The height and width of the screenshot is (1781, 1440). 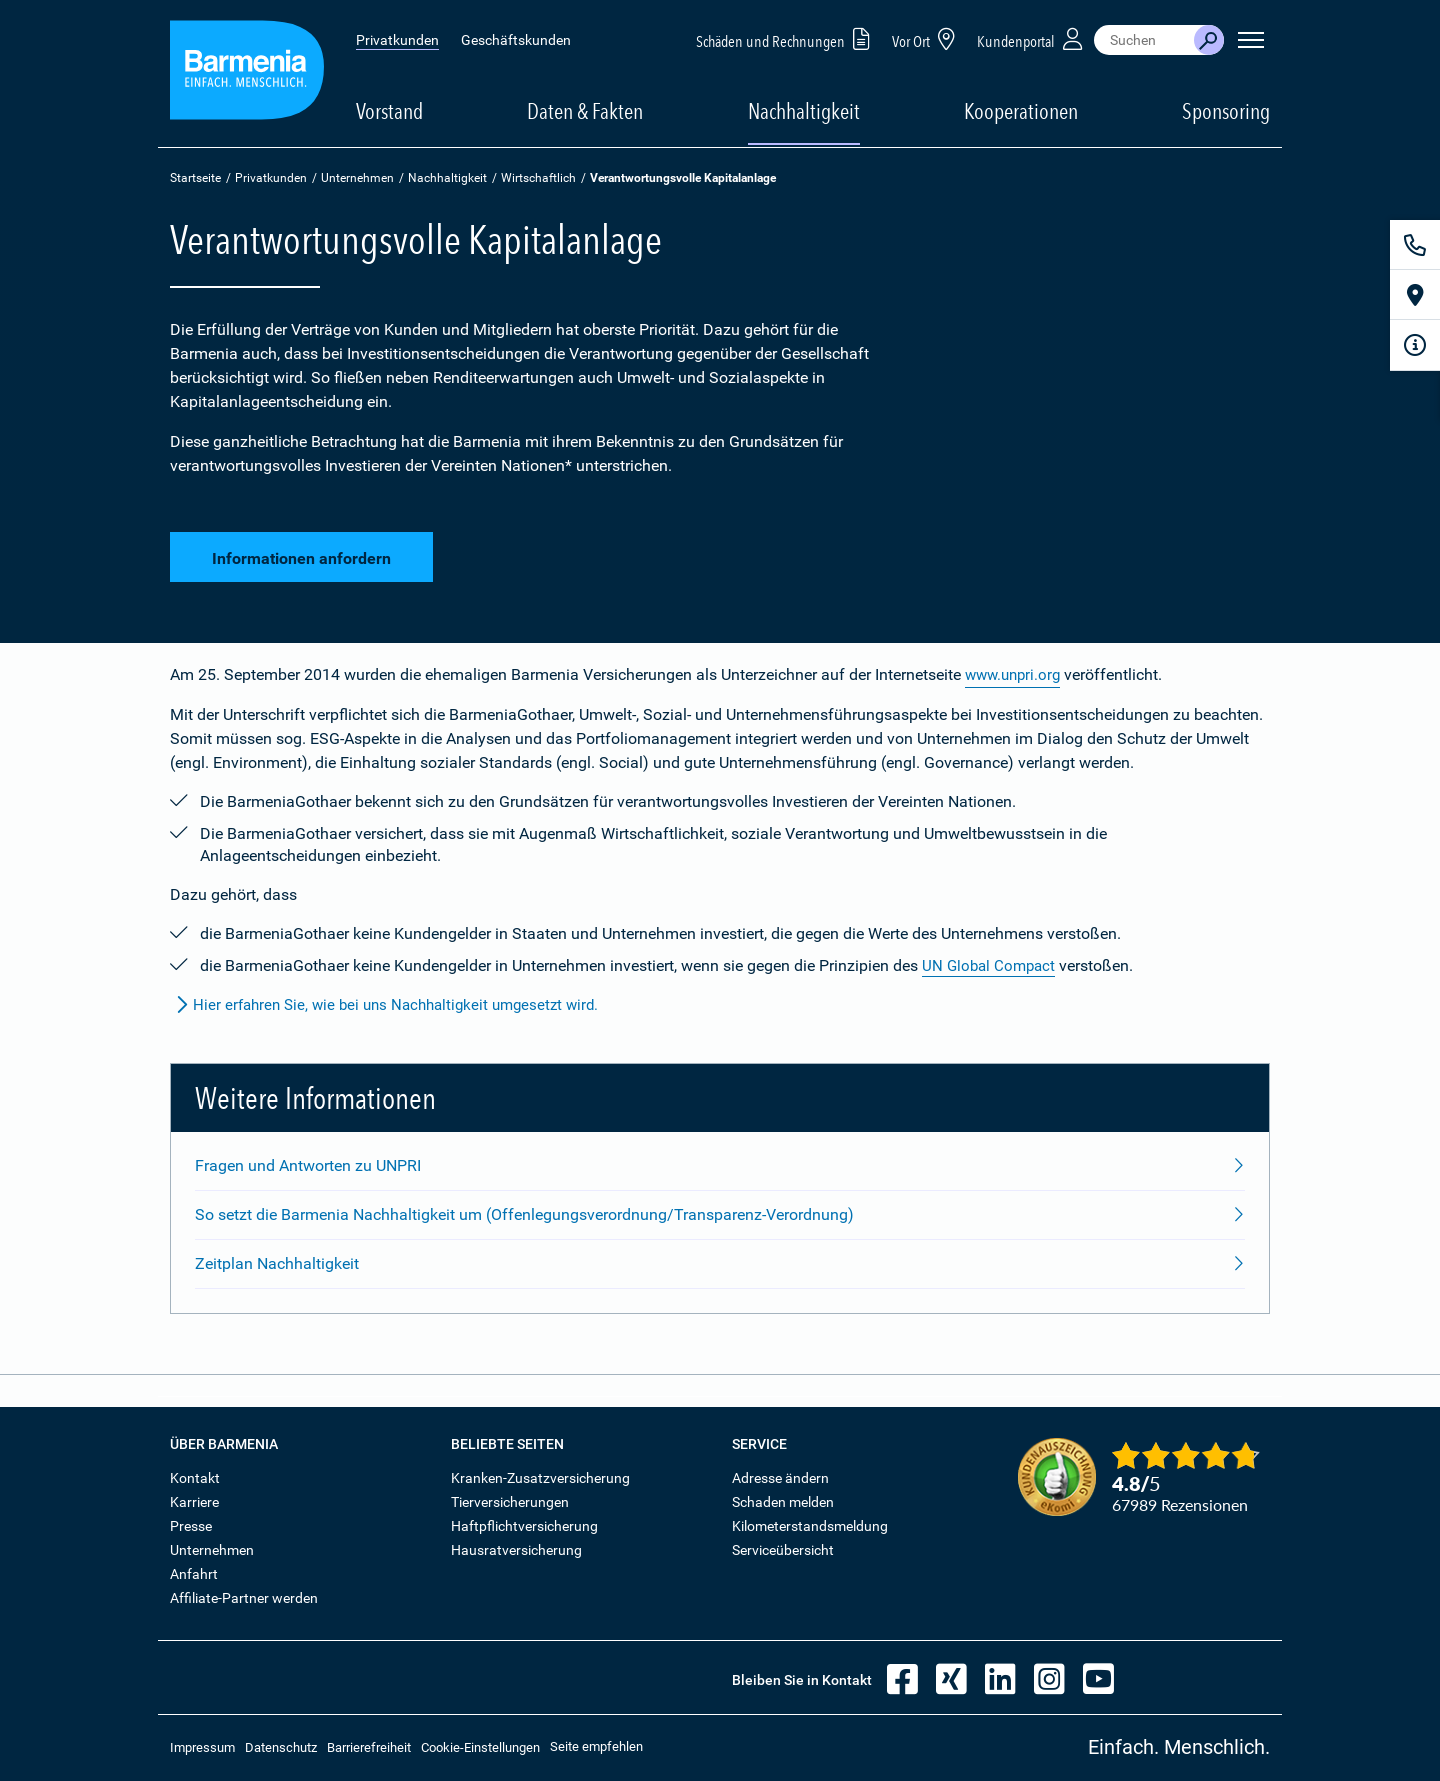 What do you see at coordinates (516, 1550) in the screenshot?
I see `Hausratversicherung` at bounding box center [516, 1550].